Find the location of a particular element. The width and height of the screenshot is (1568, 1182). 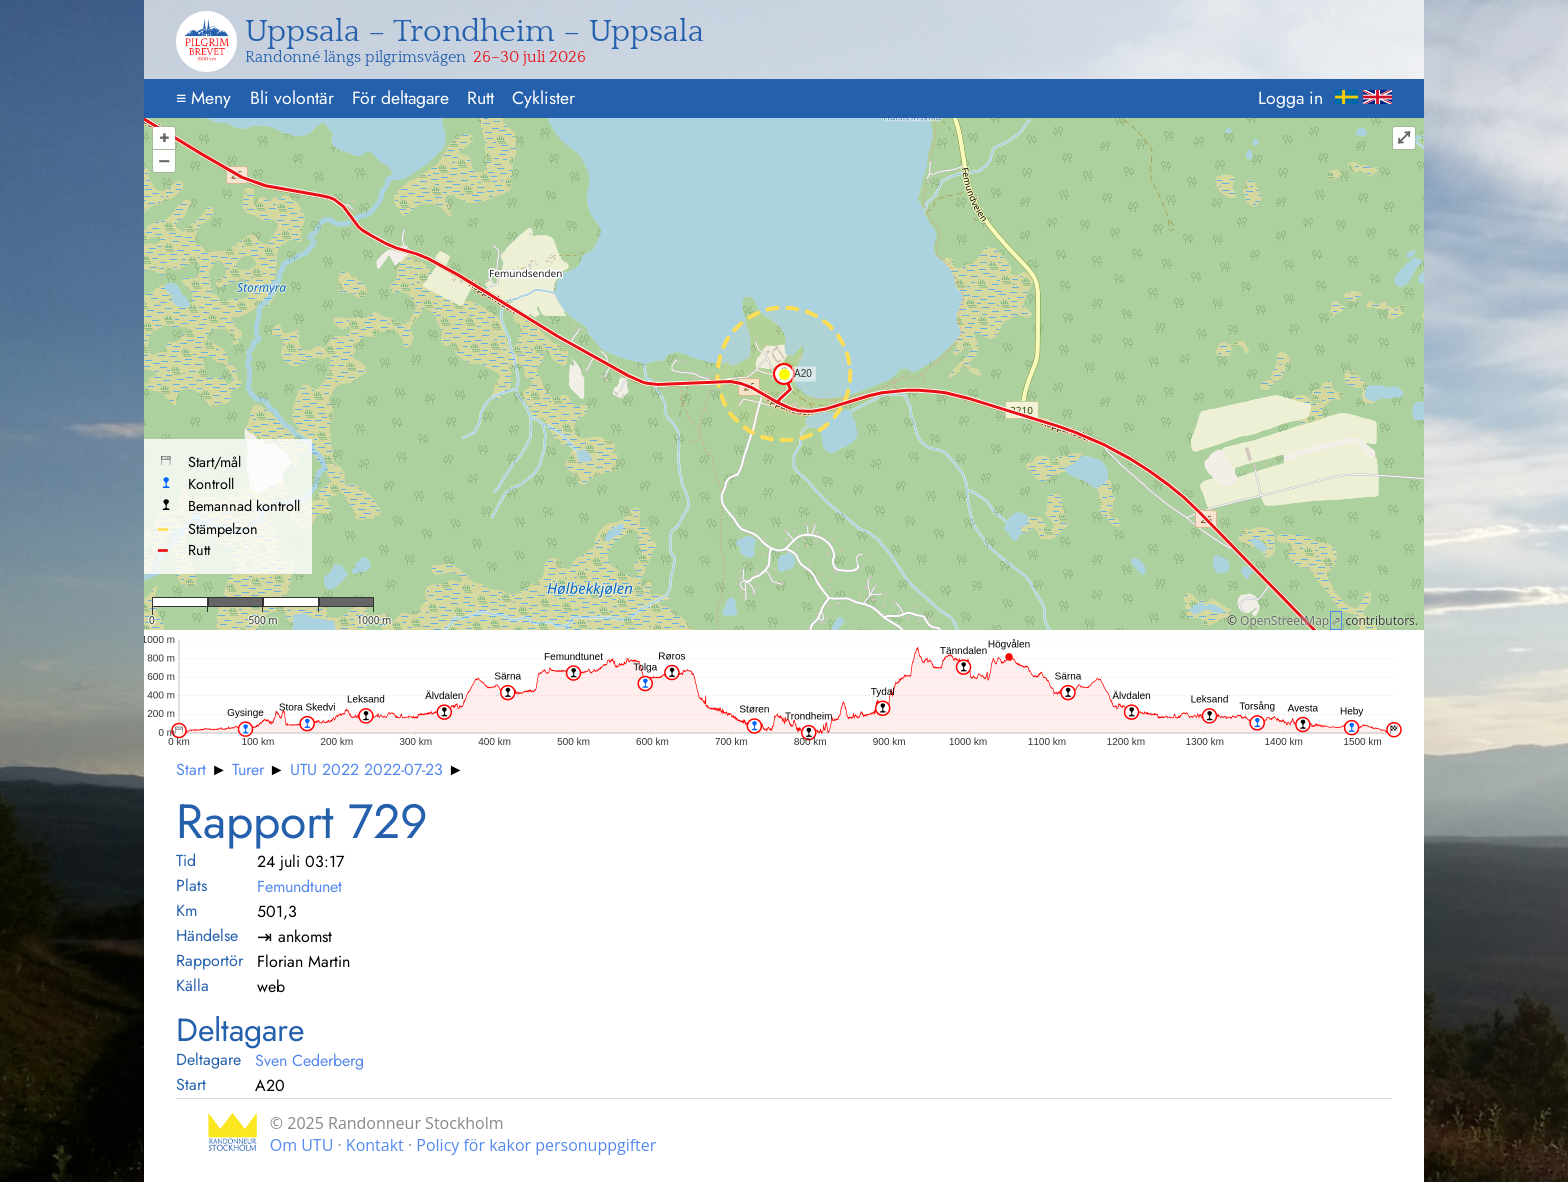

Turer is located at coordinates (248, 769).